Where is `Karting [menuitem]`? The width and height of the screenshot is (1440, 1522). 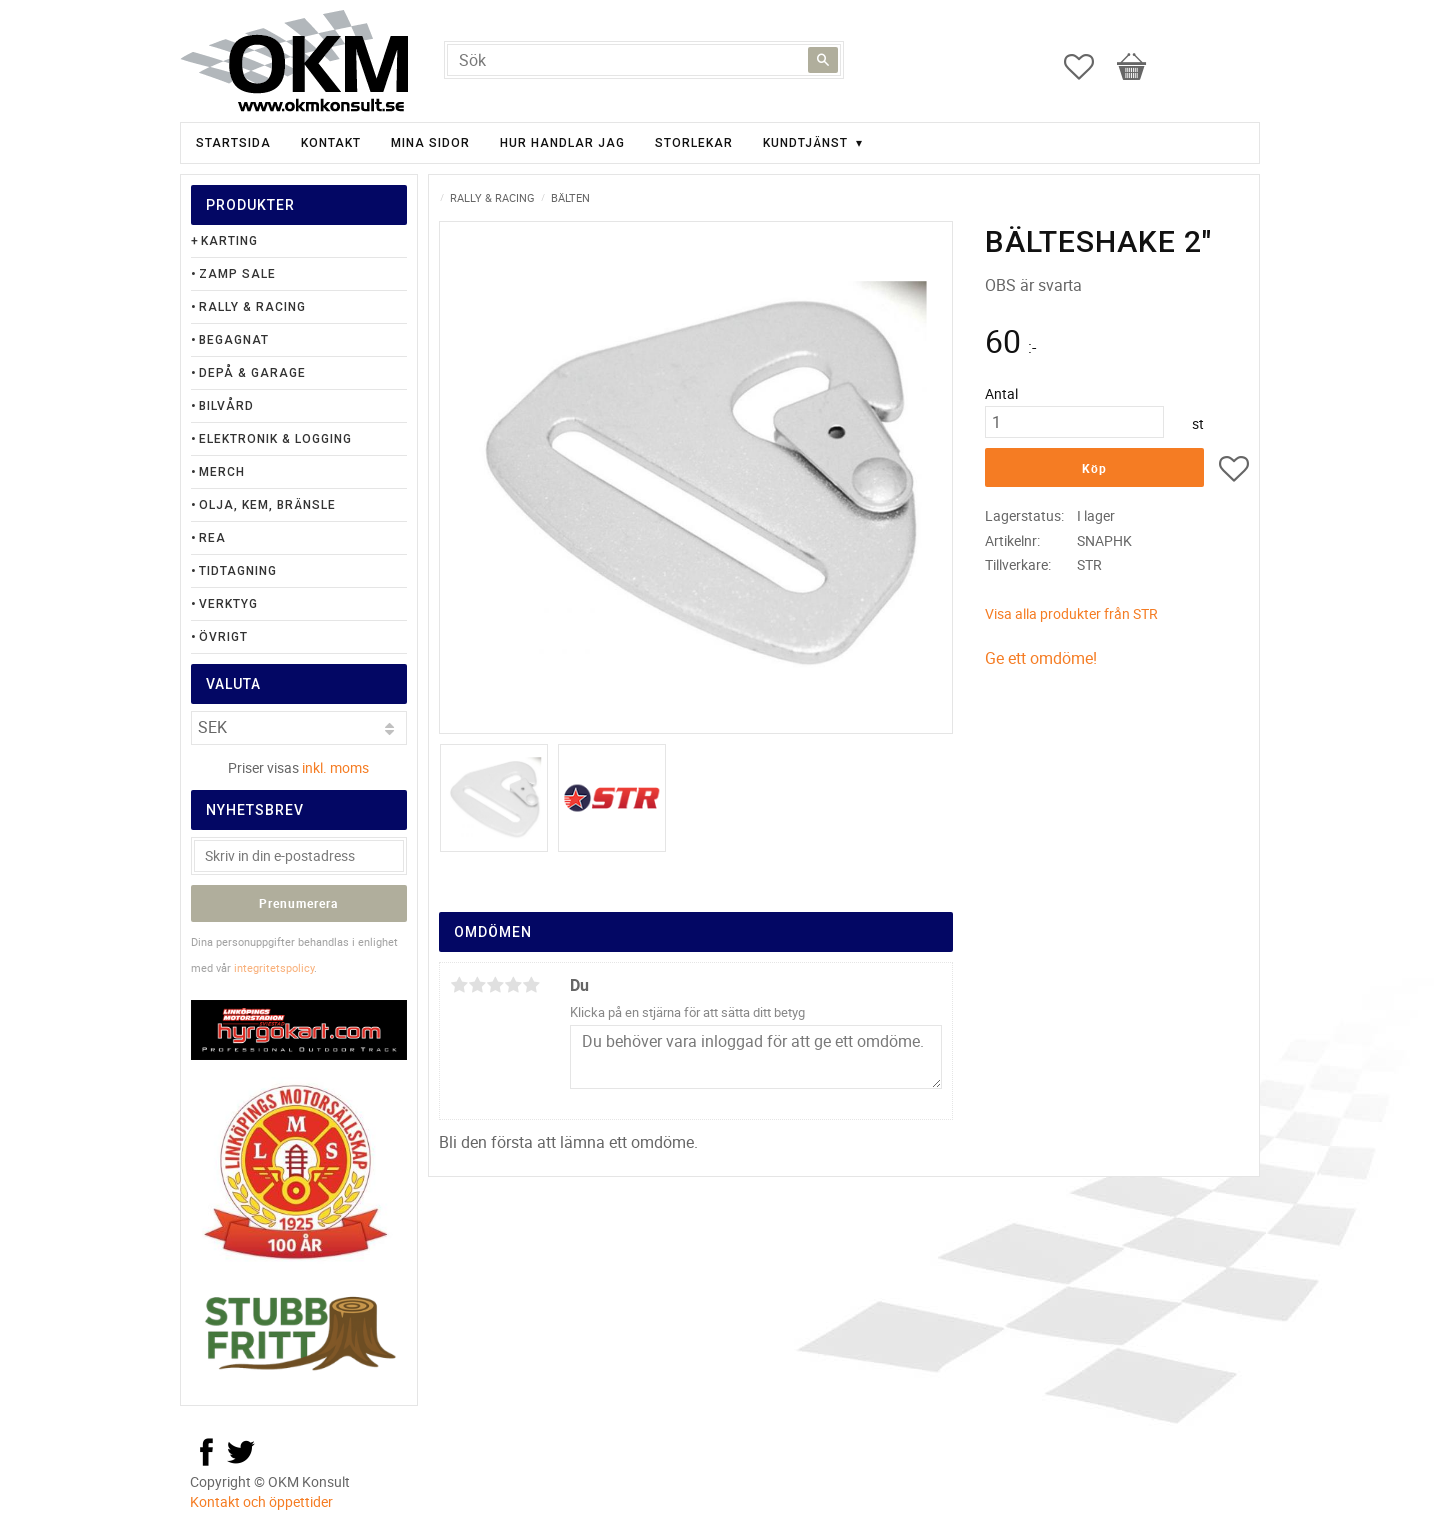 Karting [menuitem] is located at coordinates (229, 241).